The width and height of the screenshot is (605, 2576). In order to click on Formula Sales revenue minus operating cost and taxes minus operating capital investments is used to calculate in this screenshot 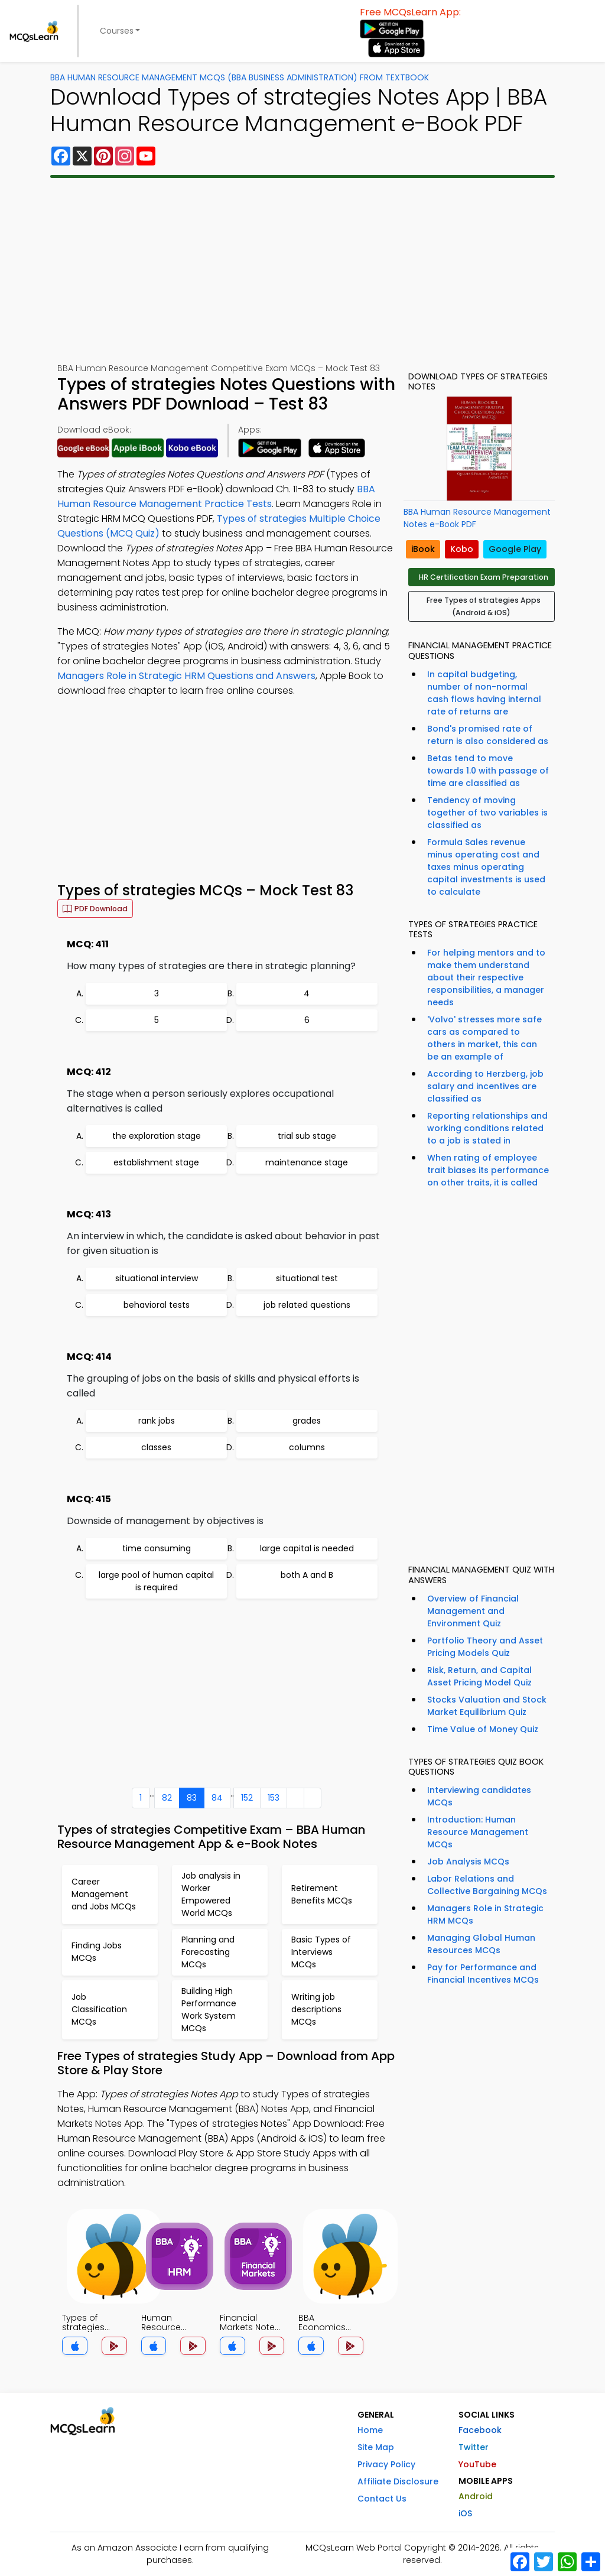, I will do `click(486, 867)`.